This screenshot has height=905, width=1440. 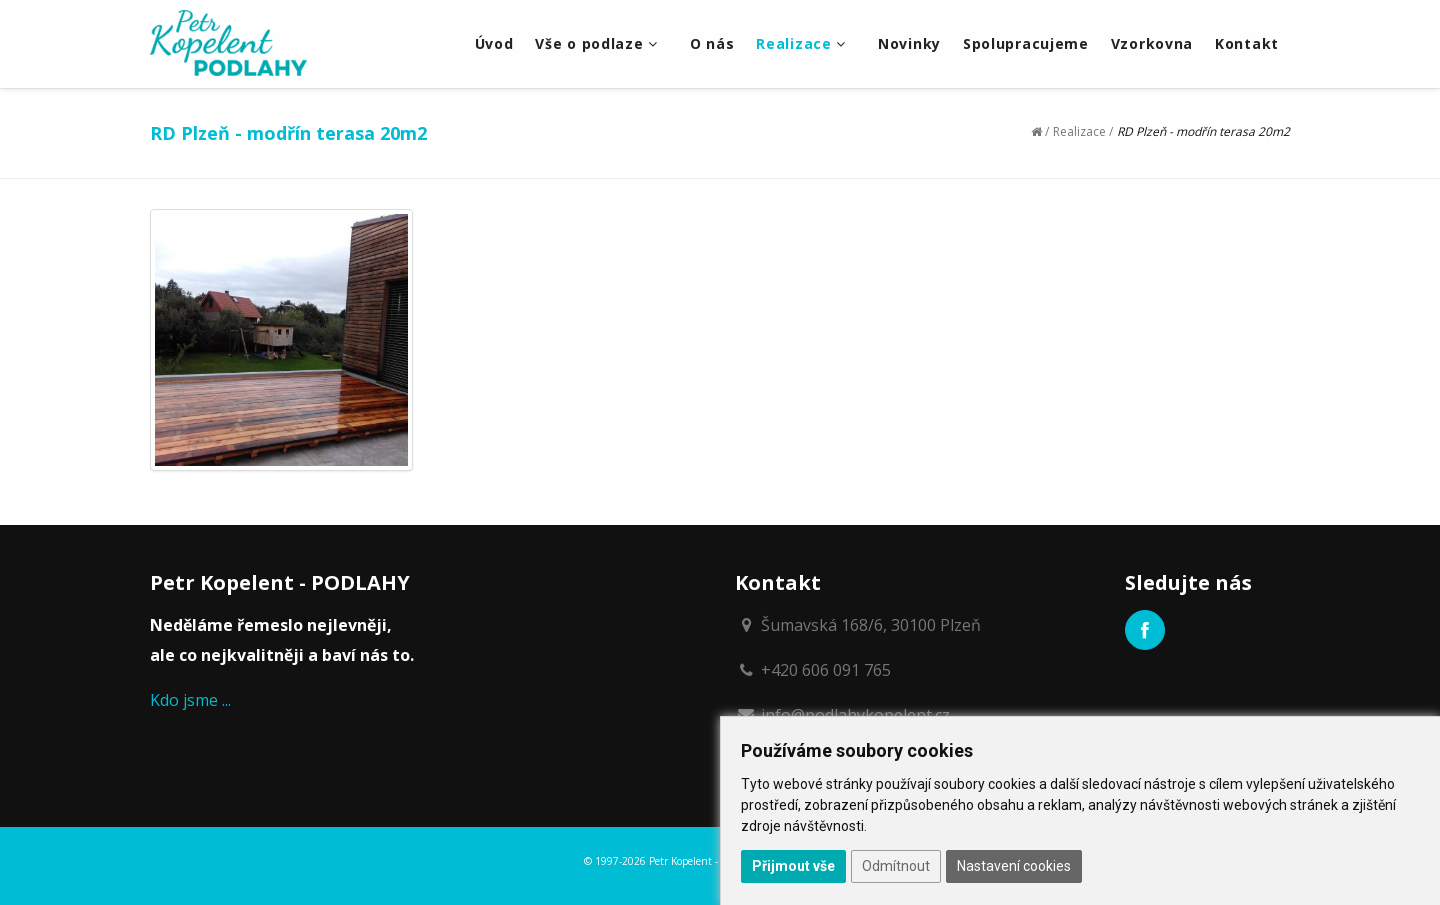 What do you see at coordinates (190, 700) in the screenshot?
I see `Kdo jsme ...` at bounding box center [190, 700].